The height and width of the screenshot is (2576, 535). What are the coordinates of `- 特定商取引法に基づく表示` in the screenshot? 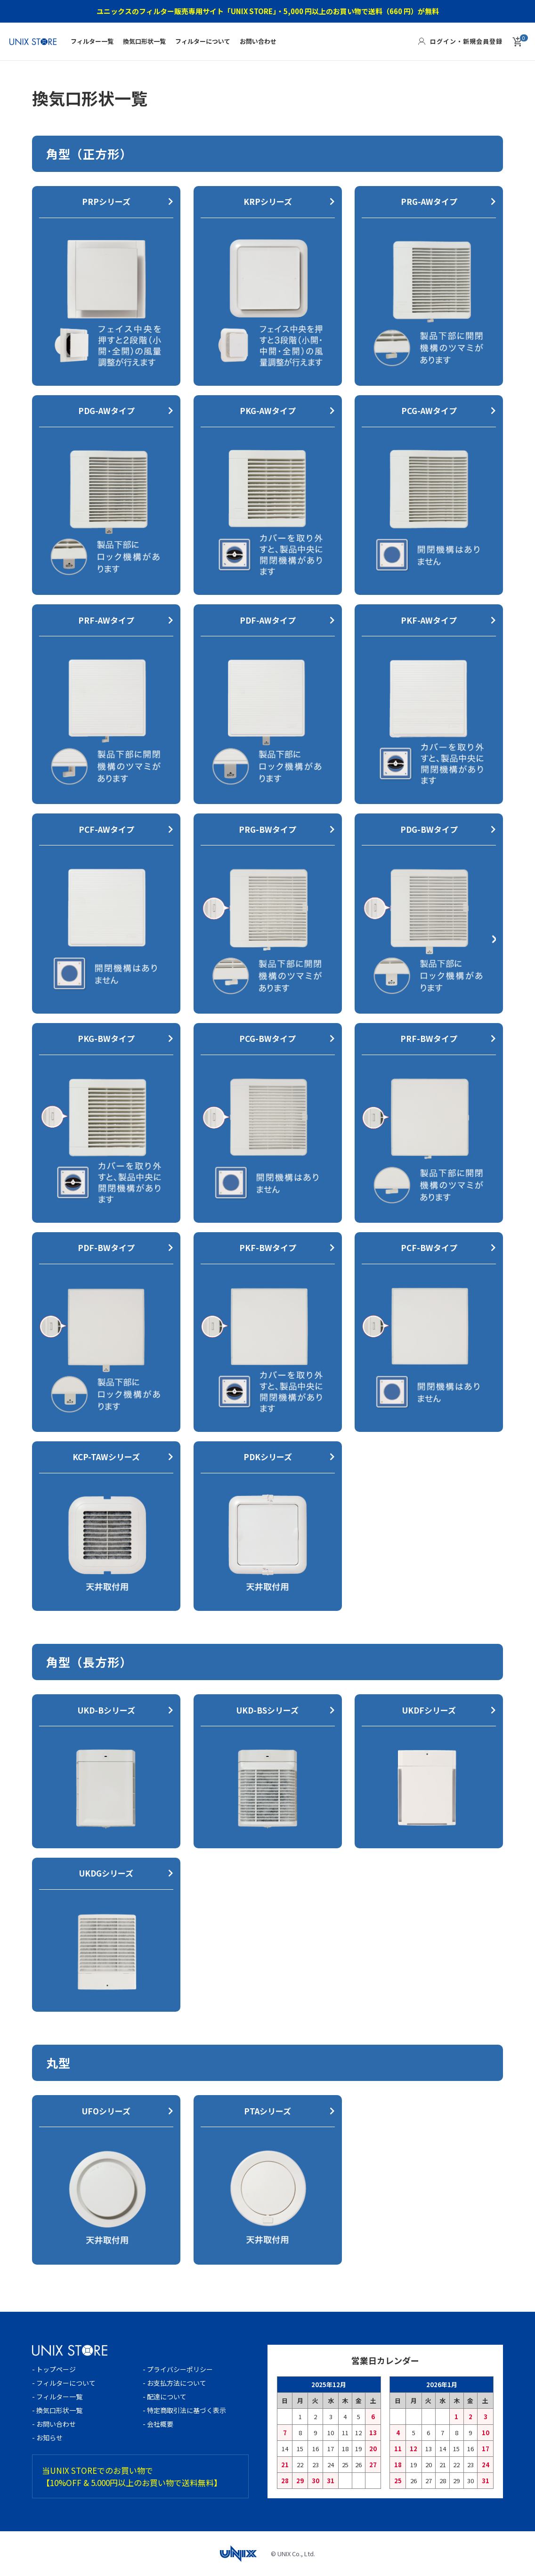 It's located at (184, 2410).